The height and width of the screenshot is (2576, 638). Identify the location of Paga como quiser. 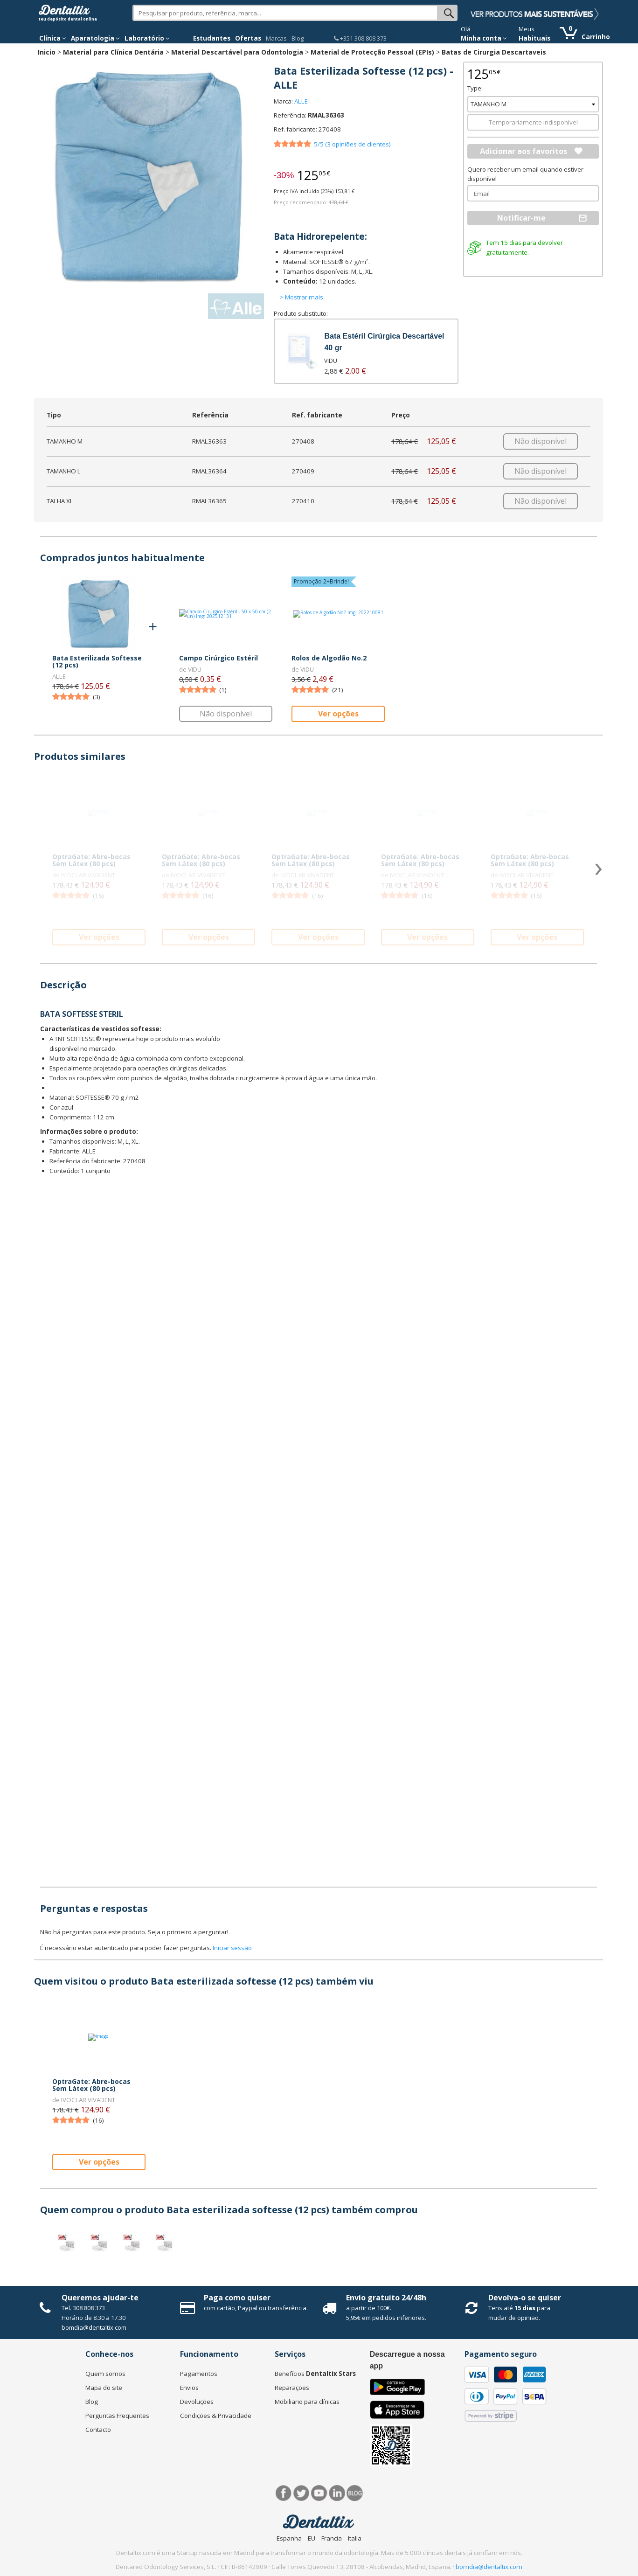
(237, 2297).